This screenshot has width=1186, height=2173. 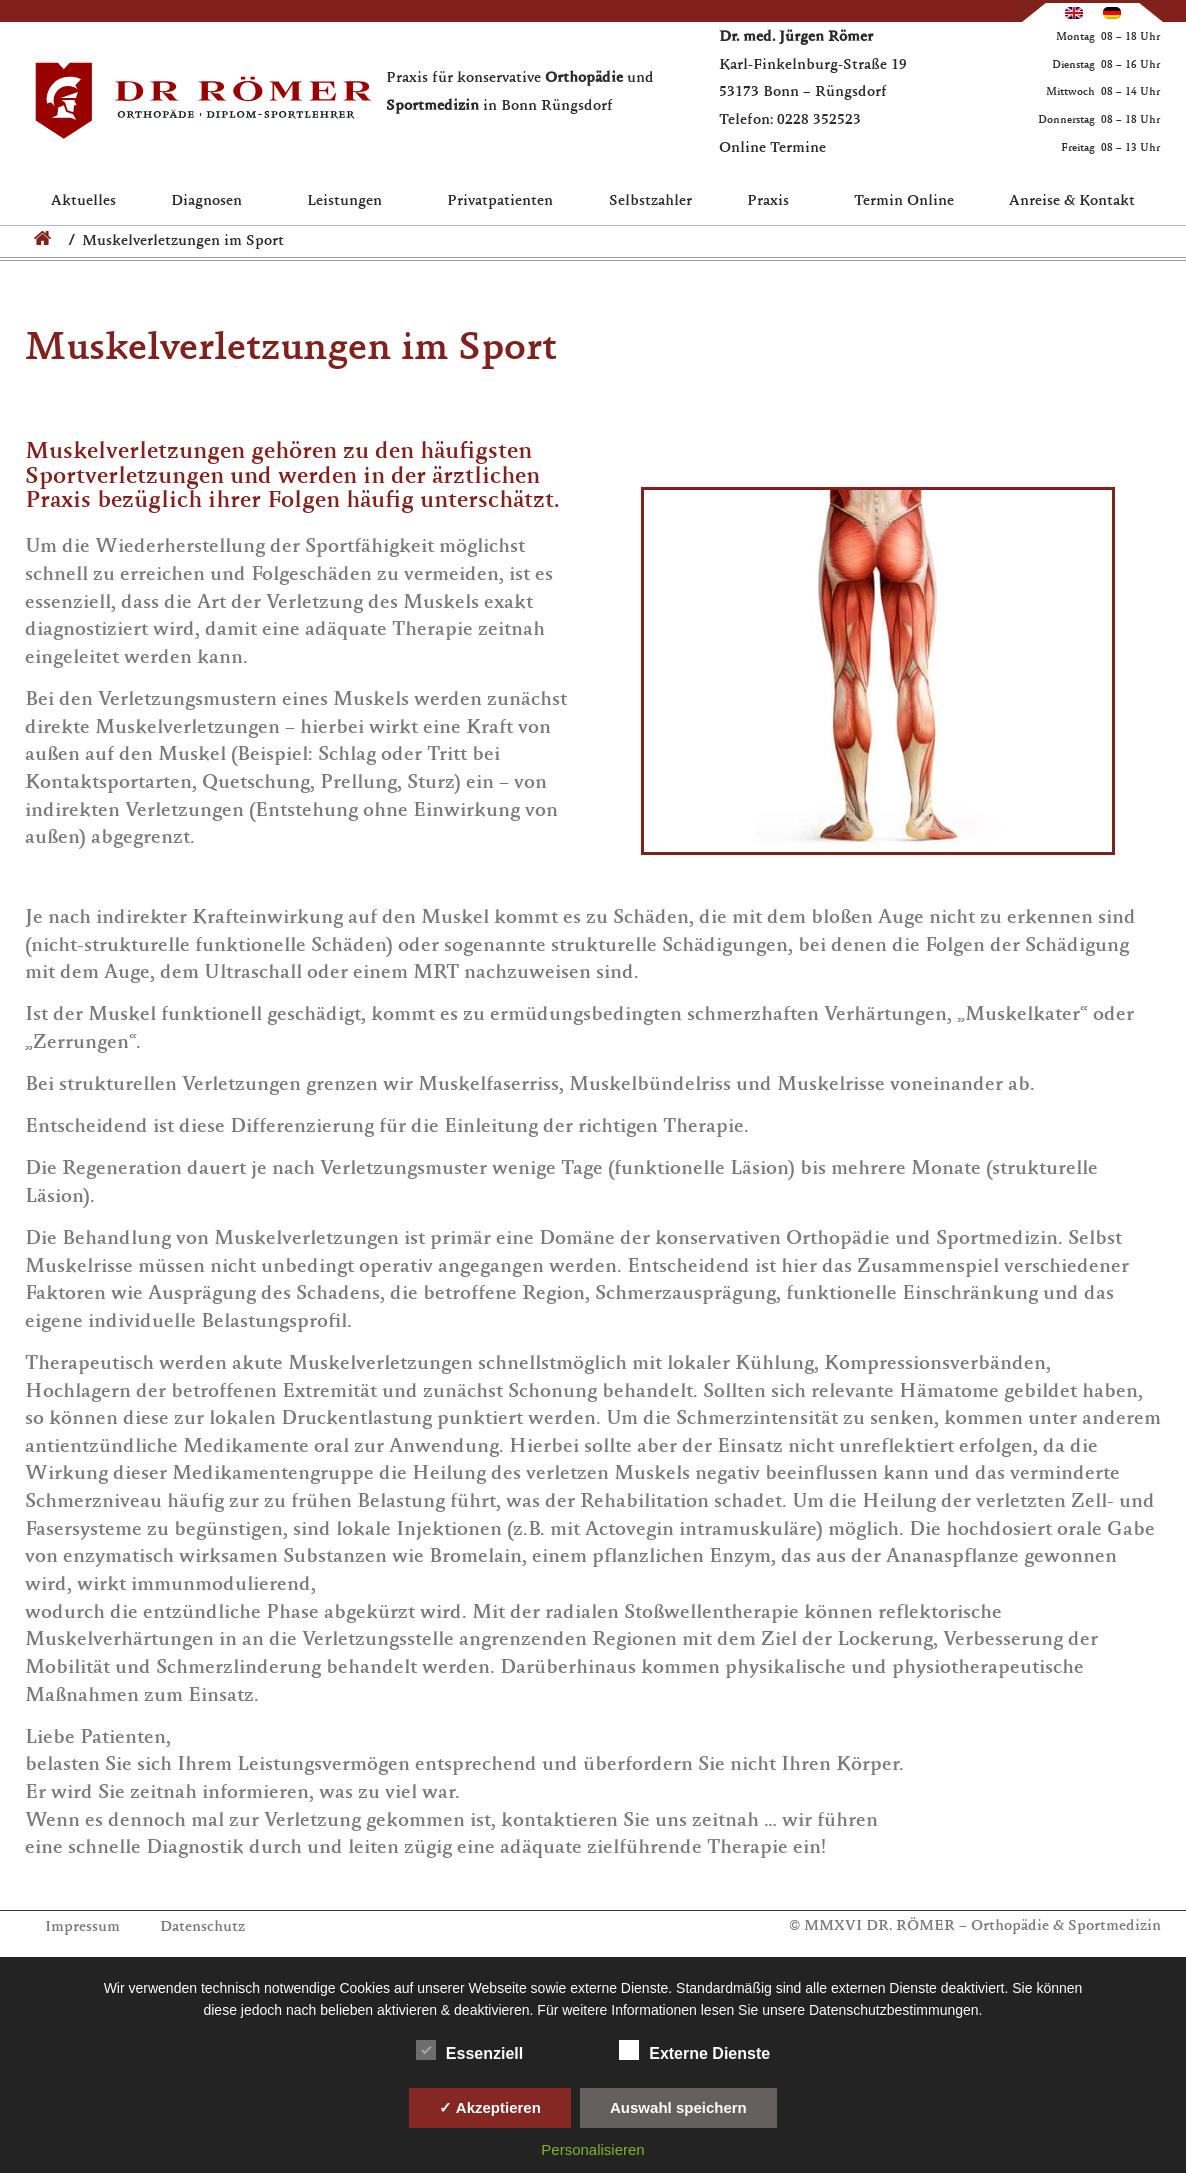 I want to click on Aktuelles, so click(x=83, y=201).